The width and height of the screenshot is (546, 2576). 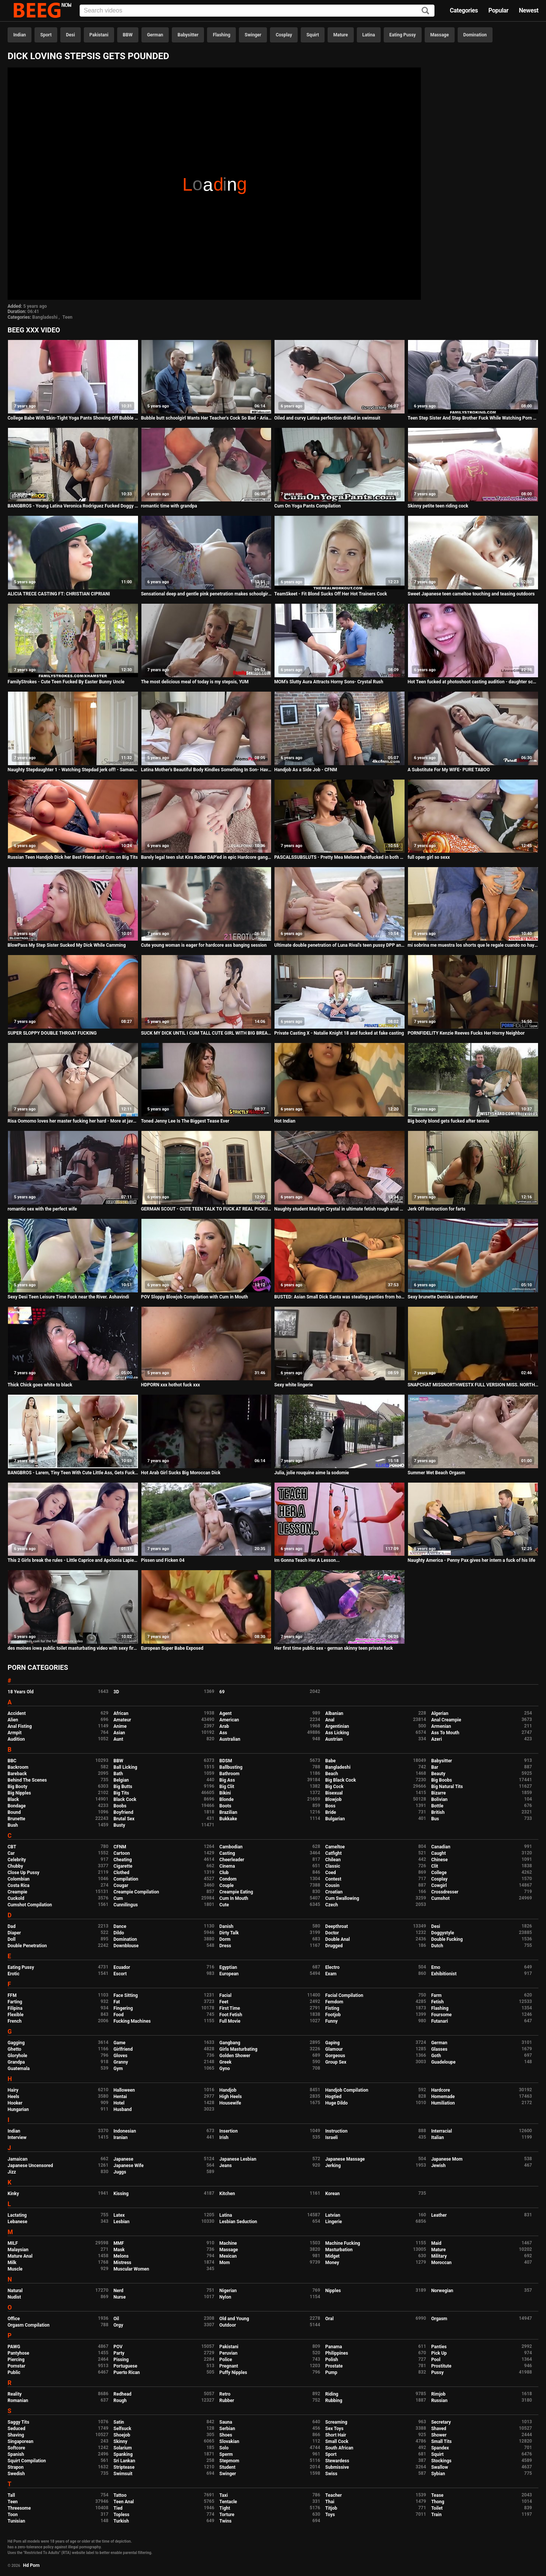 What do you see at coordinates (439, 2215) in the screenshot?
I see `Leather` at bounding box center [439, 2215].